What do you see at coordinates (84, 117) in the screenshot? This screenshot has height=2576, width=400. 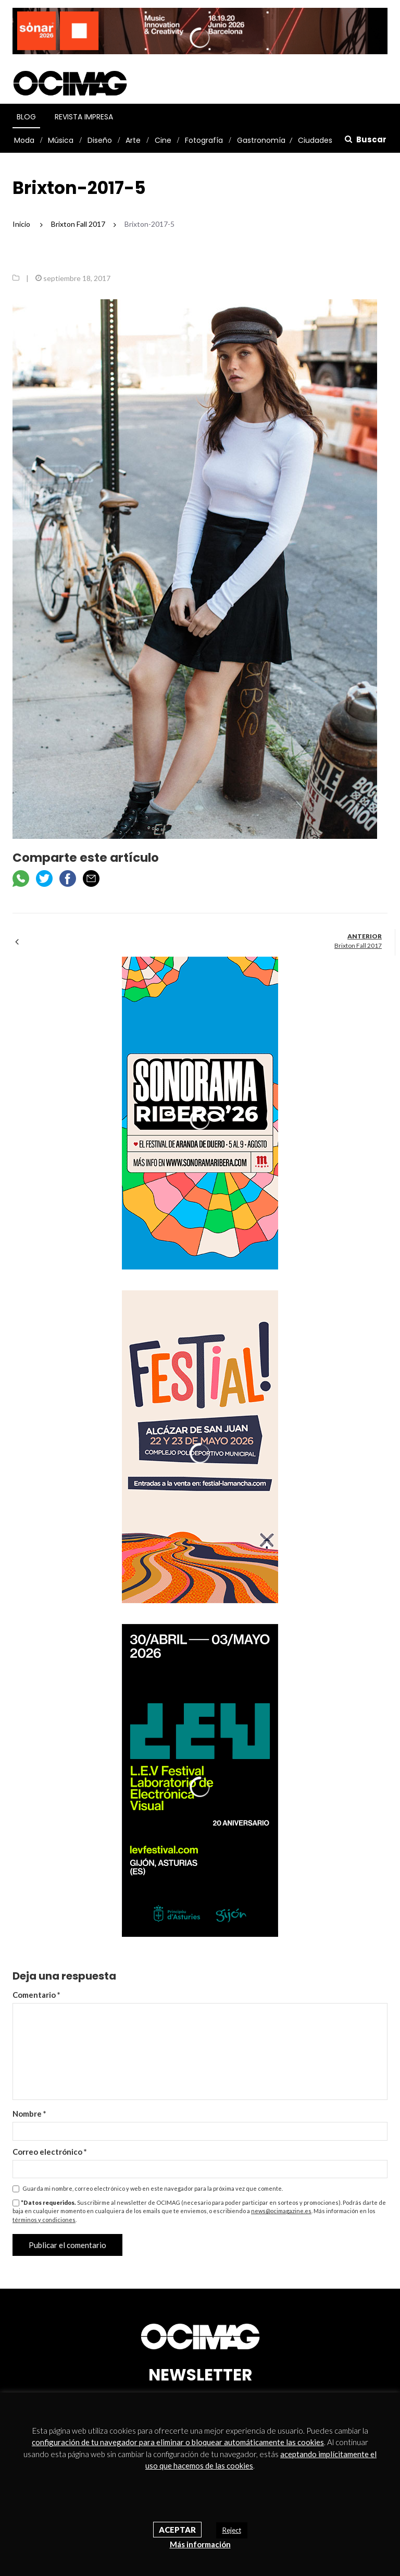 I see `Revista Impresa` at bounding box center [84, 117].